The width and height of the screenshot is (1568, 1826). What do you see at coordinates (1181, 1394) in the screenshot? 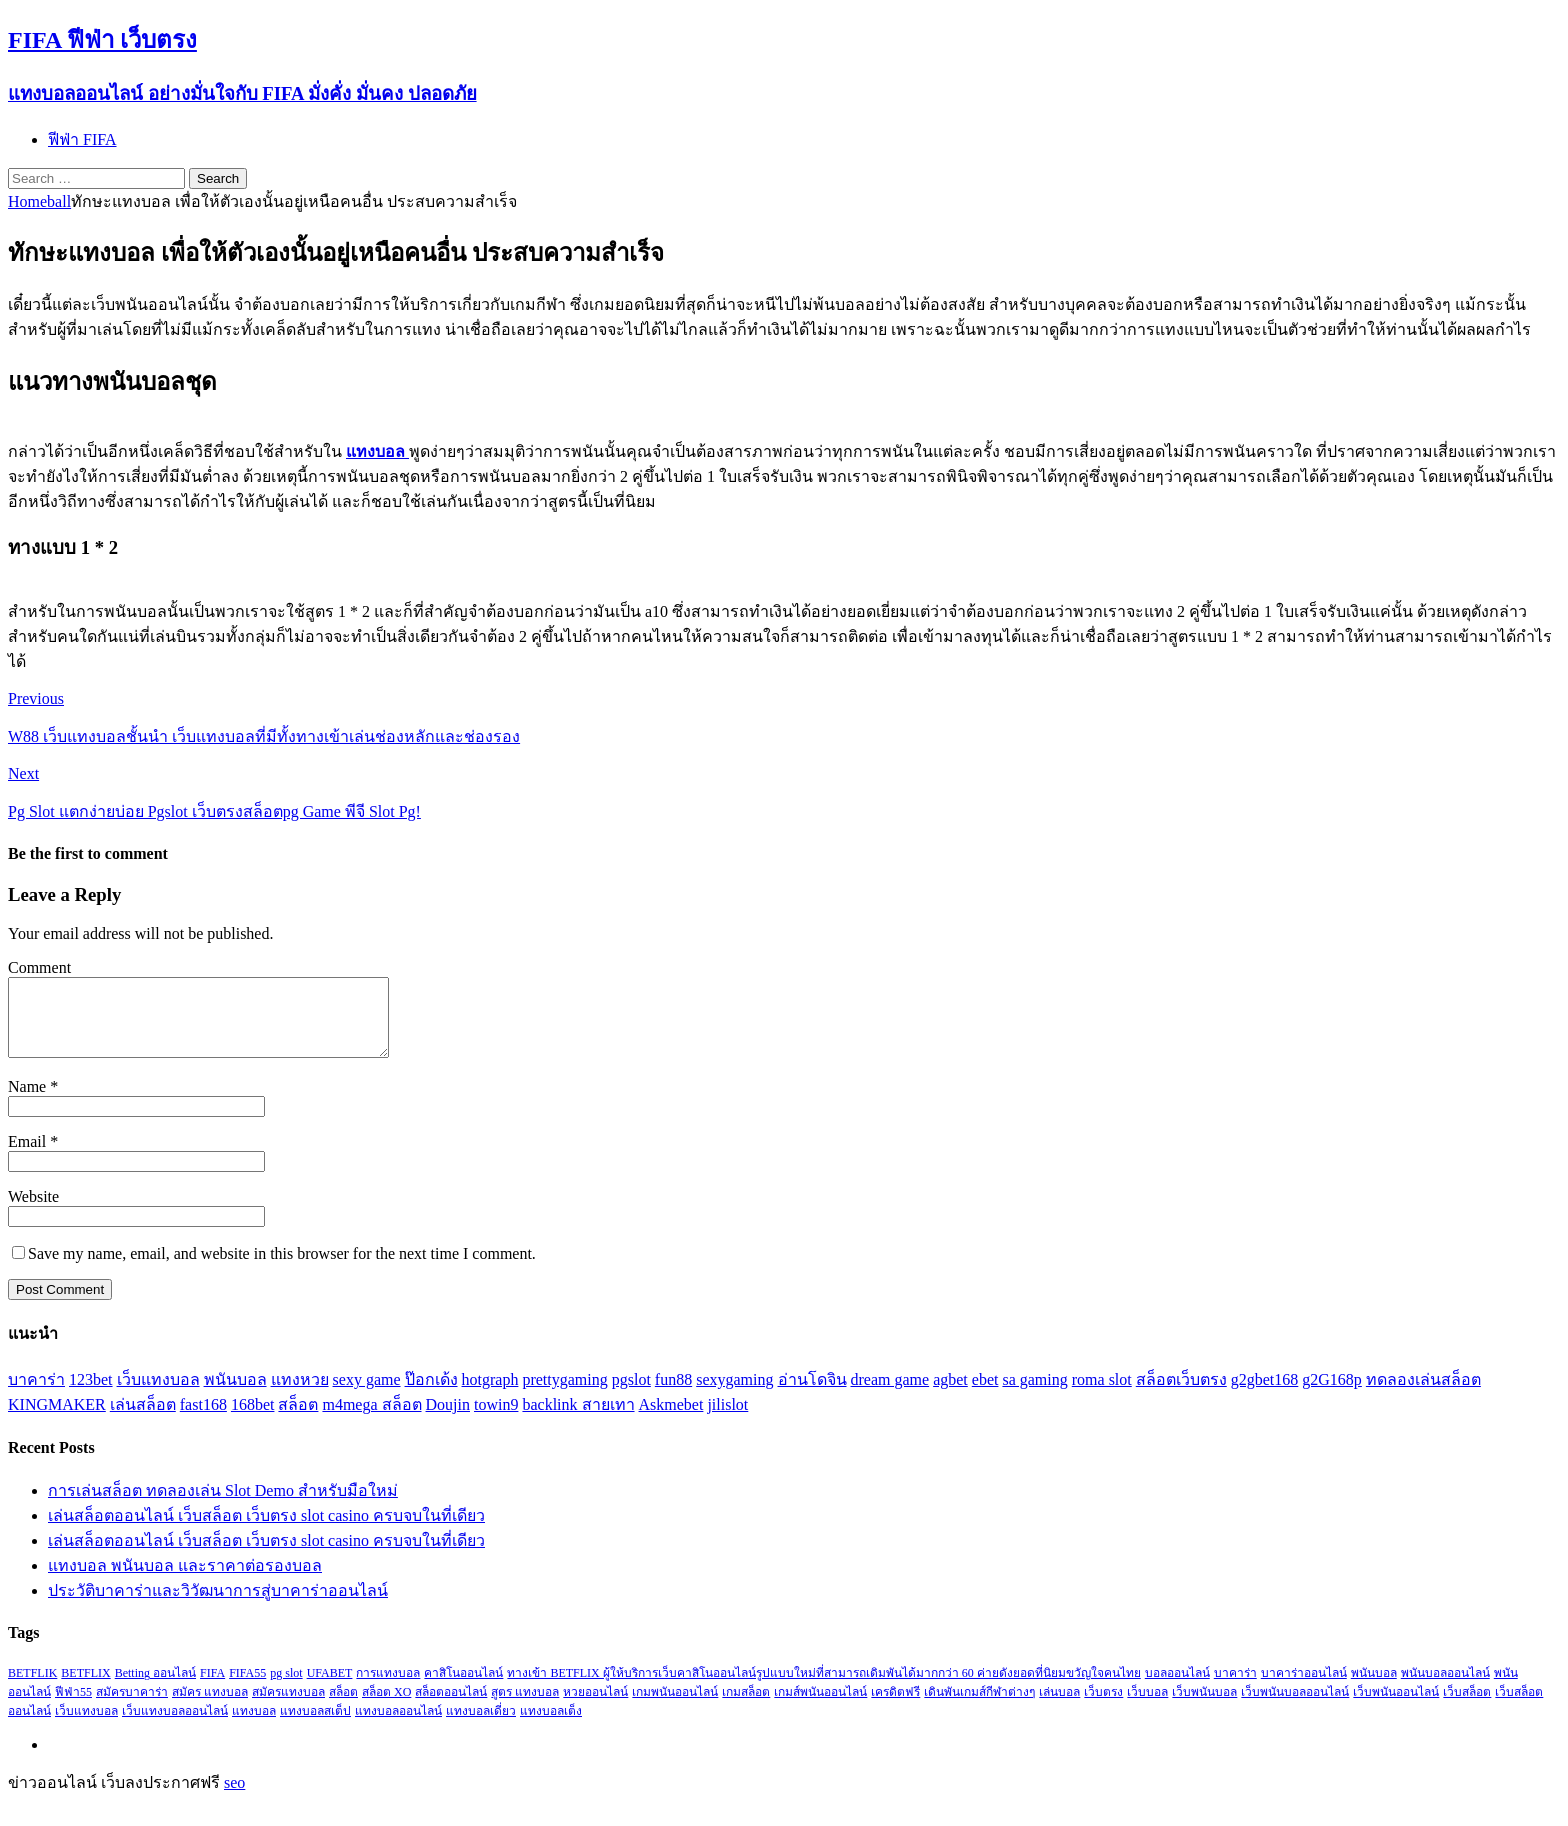
I see `สล็อตเว็บตรง` at bounding box center [1181, 1394].